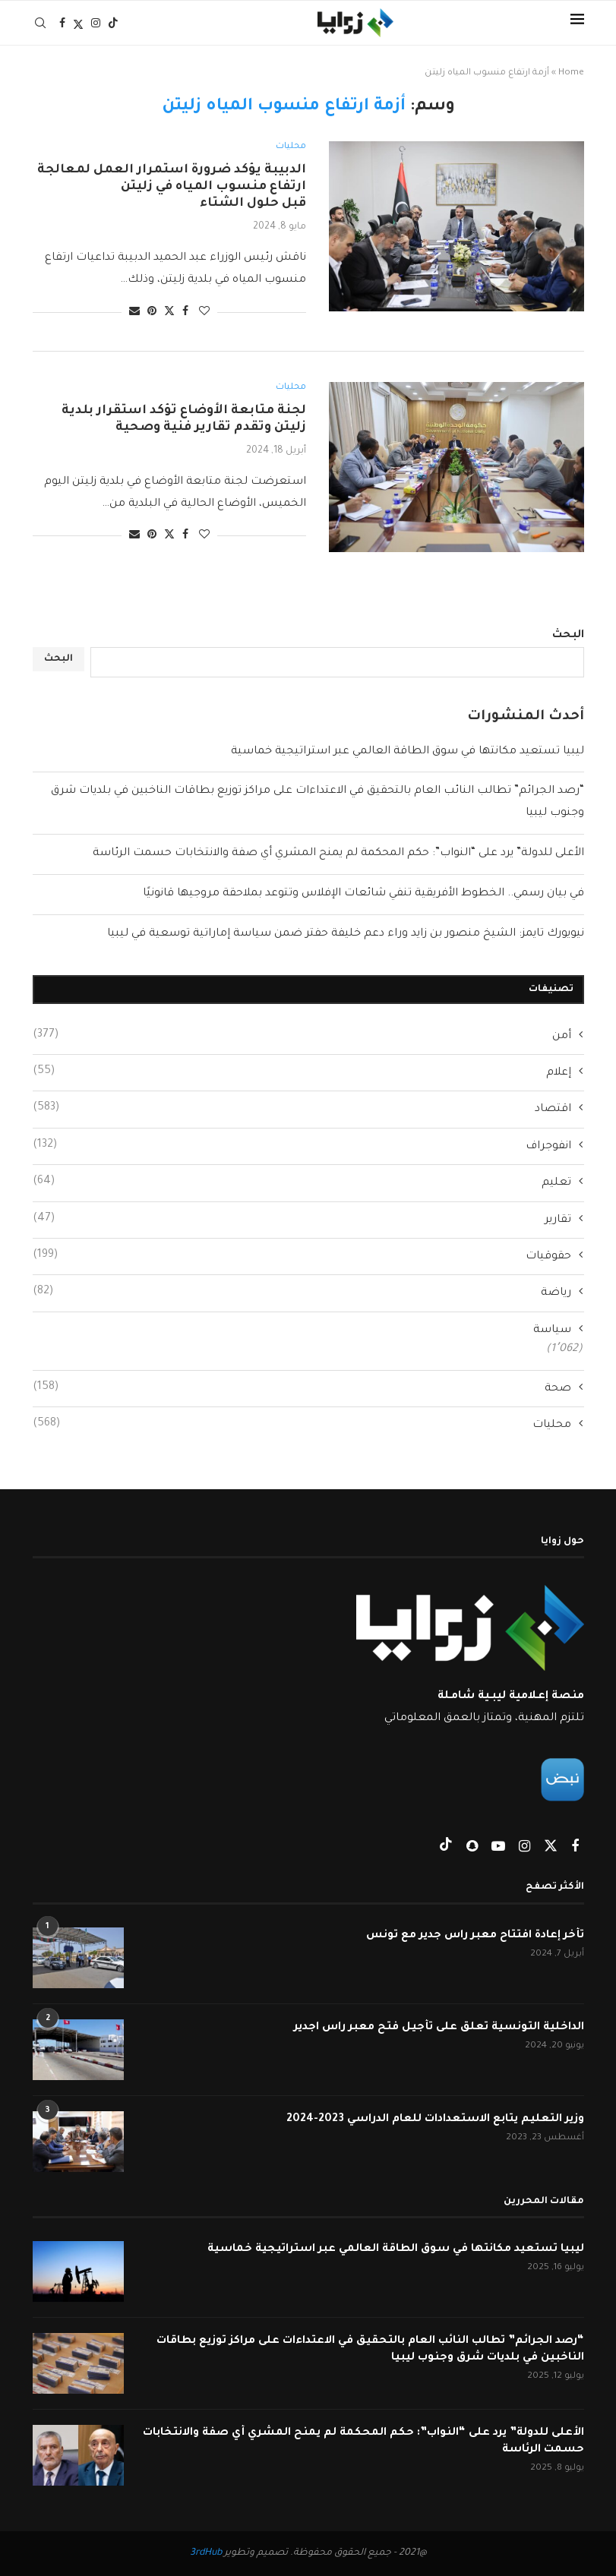 The height and width of the screenshot is (2576, 616). What do you see at coordinates (78, 23) in the screenshot?
I see `[Twitter]` at bounding box center [78, 23].